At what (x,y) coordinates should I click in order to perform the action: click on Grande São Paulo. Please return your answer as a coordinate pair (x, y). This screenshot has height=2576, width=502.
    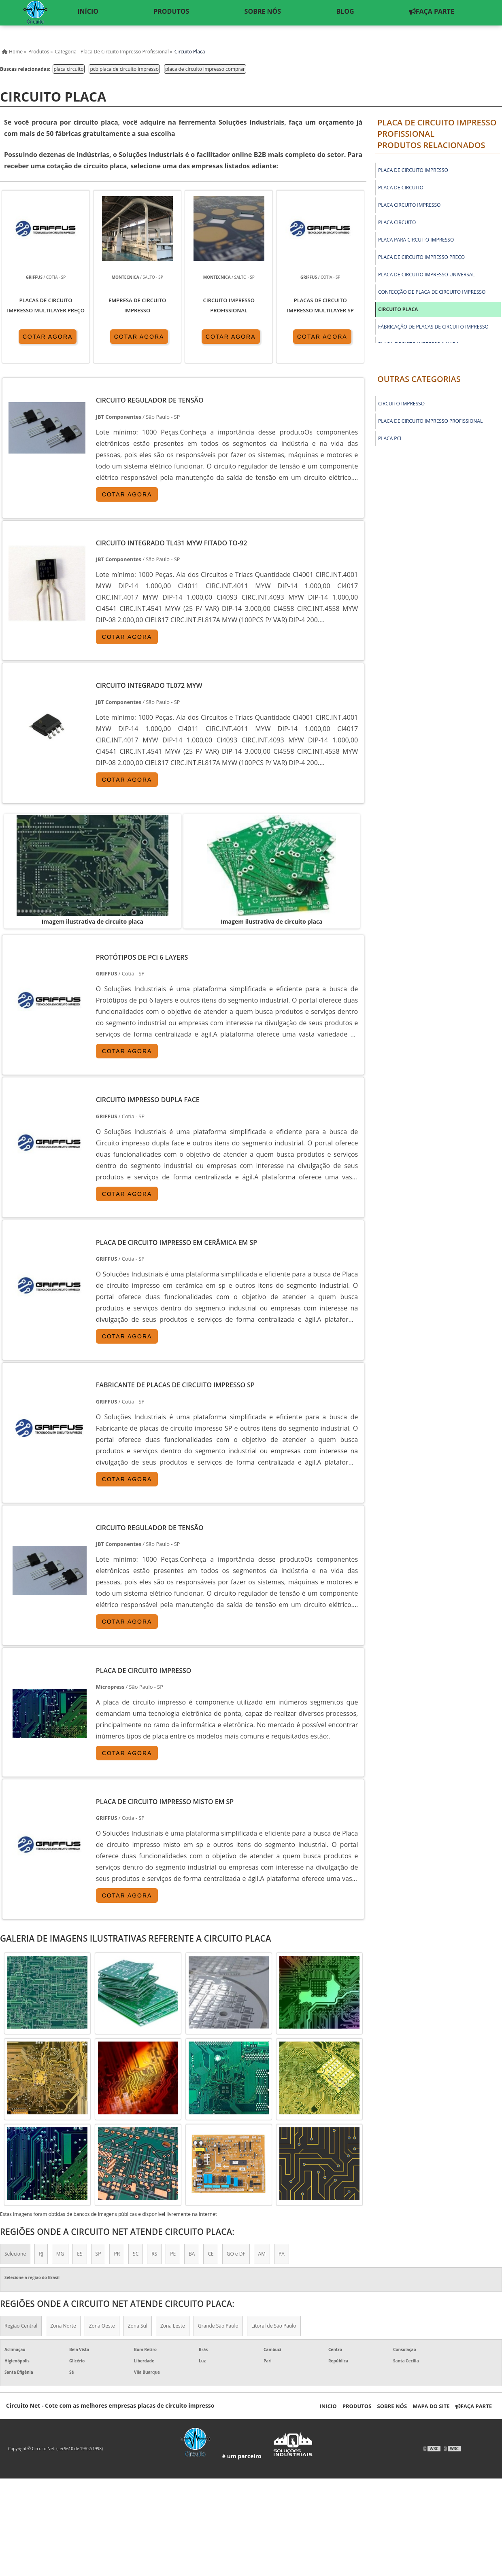
    Looking at the image, I should click on (218, 2325).